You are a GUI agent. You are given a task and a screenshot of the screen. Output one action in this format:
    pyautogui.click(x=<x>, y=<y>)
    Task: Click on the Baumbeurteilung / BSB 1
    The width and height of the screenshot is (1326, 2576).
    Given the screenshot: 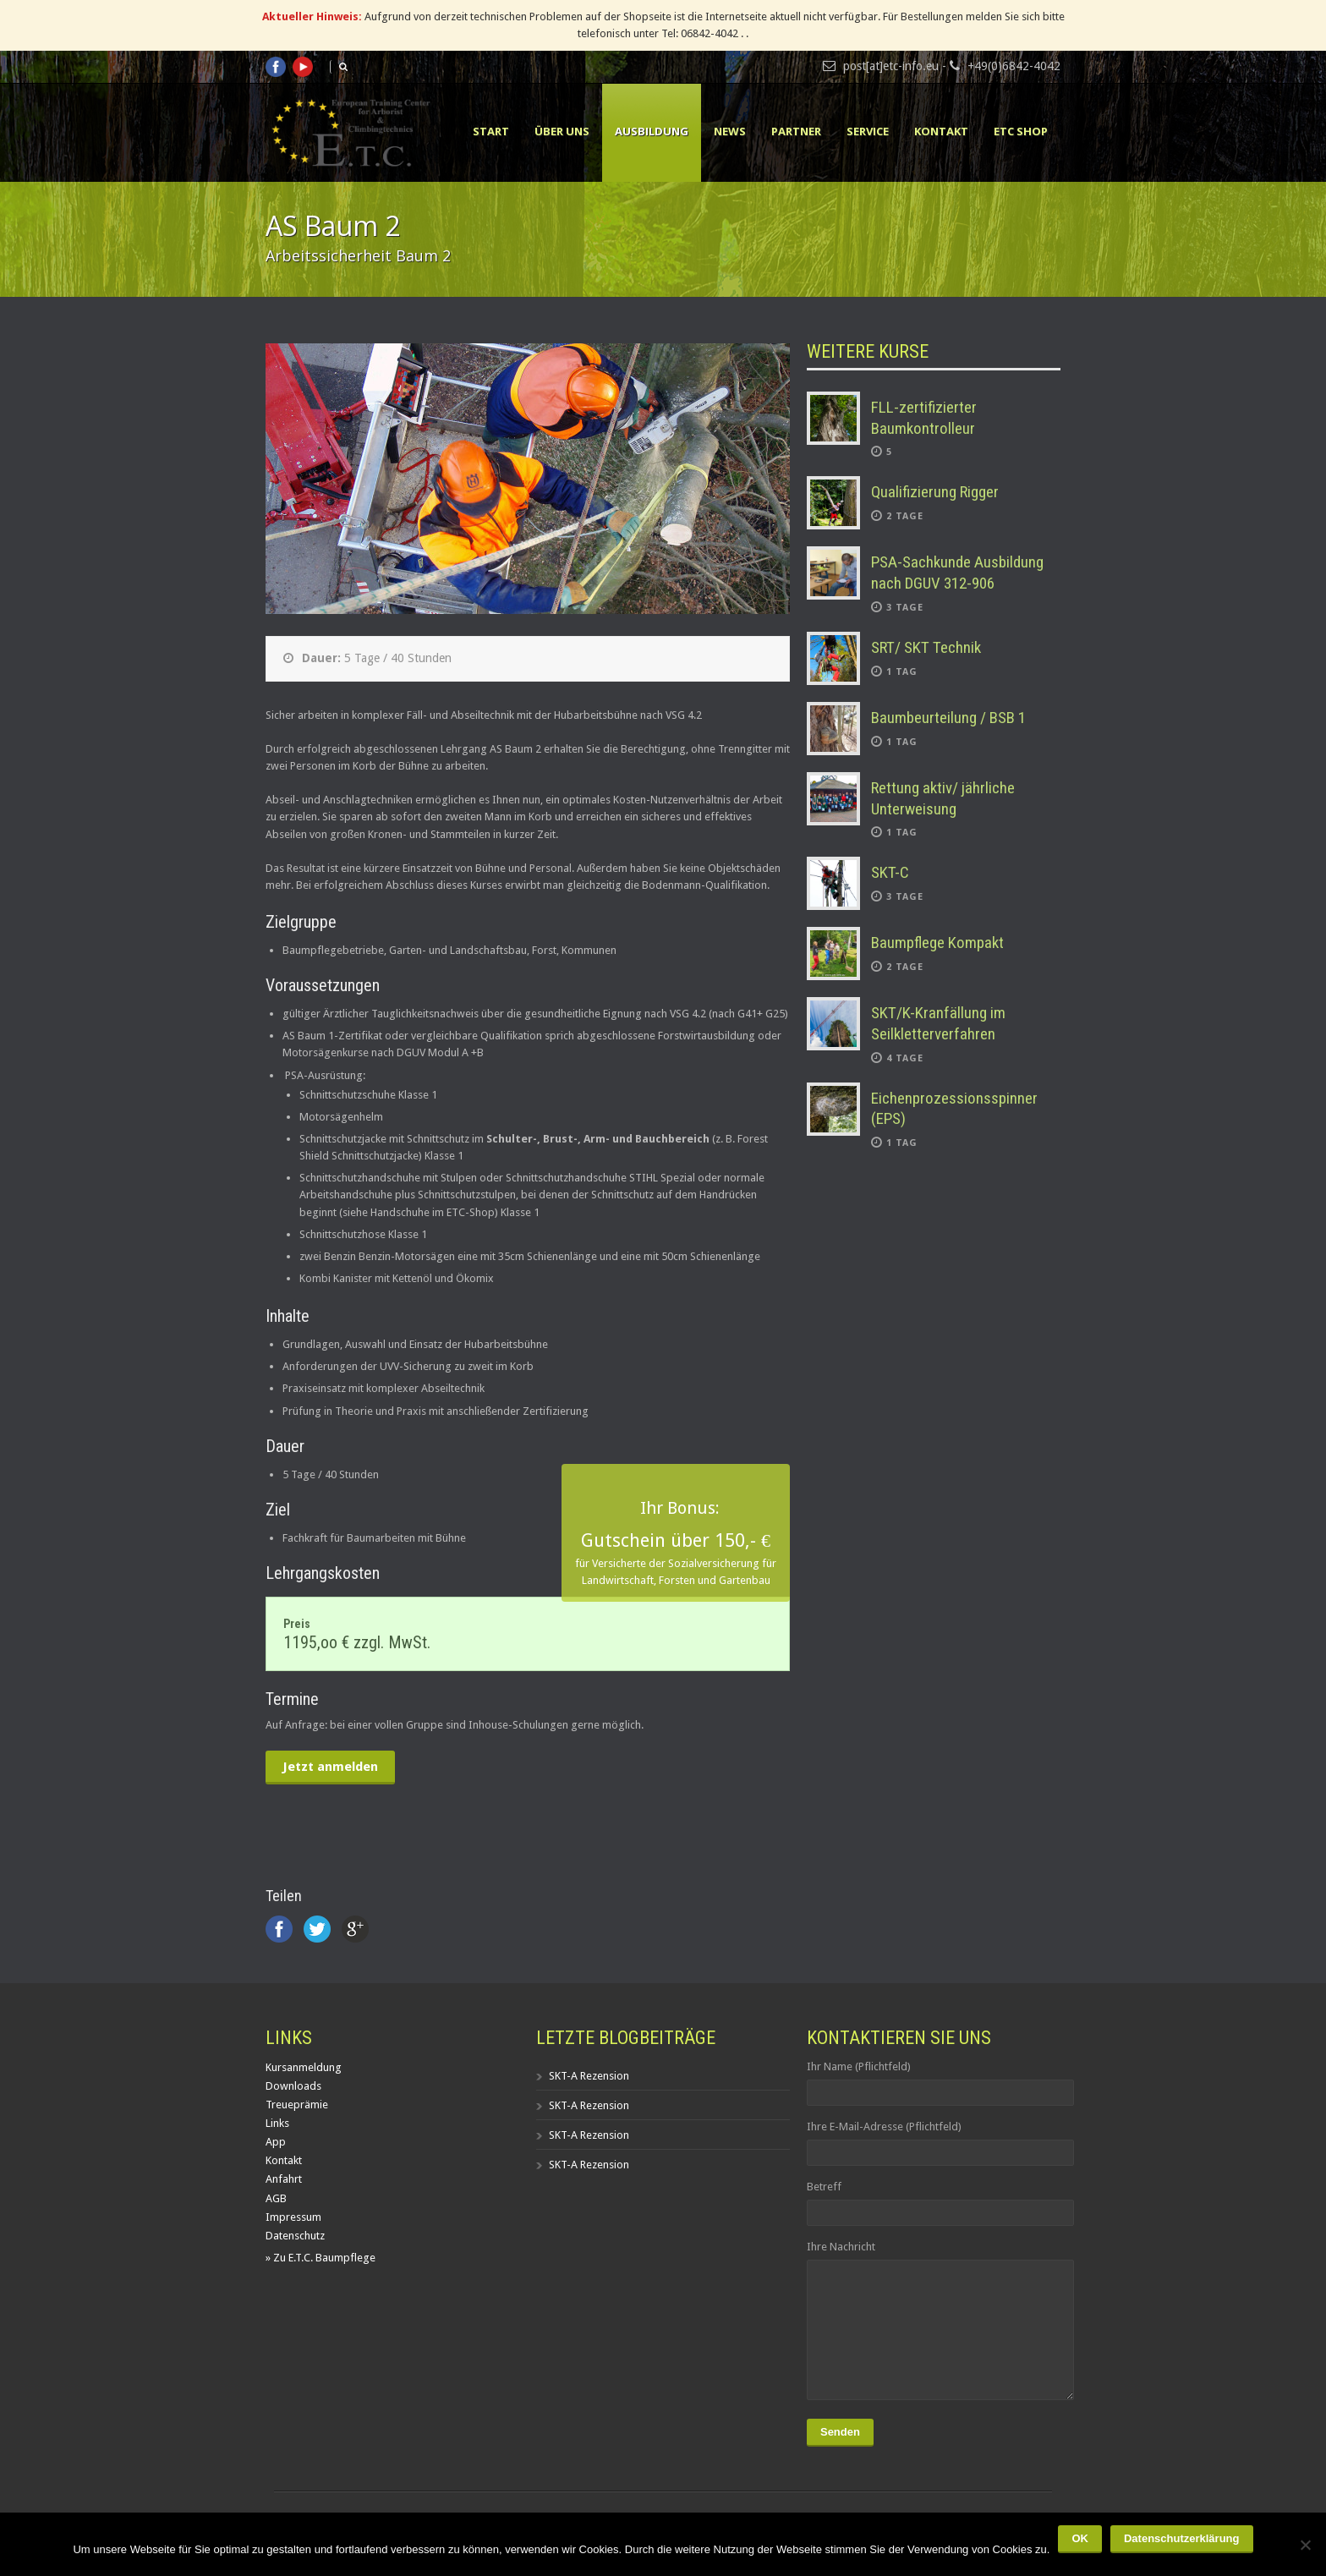 What is the action you would take?
    pyautogui.click(x=948, y=717)
    